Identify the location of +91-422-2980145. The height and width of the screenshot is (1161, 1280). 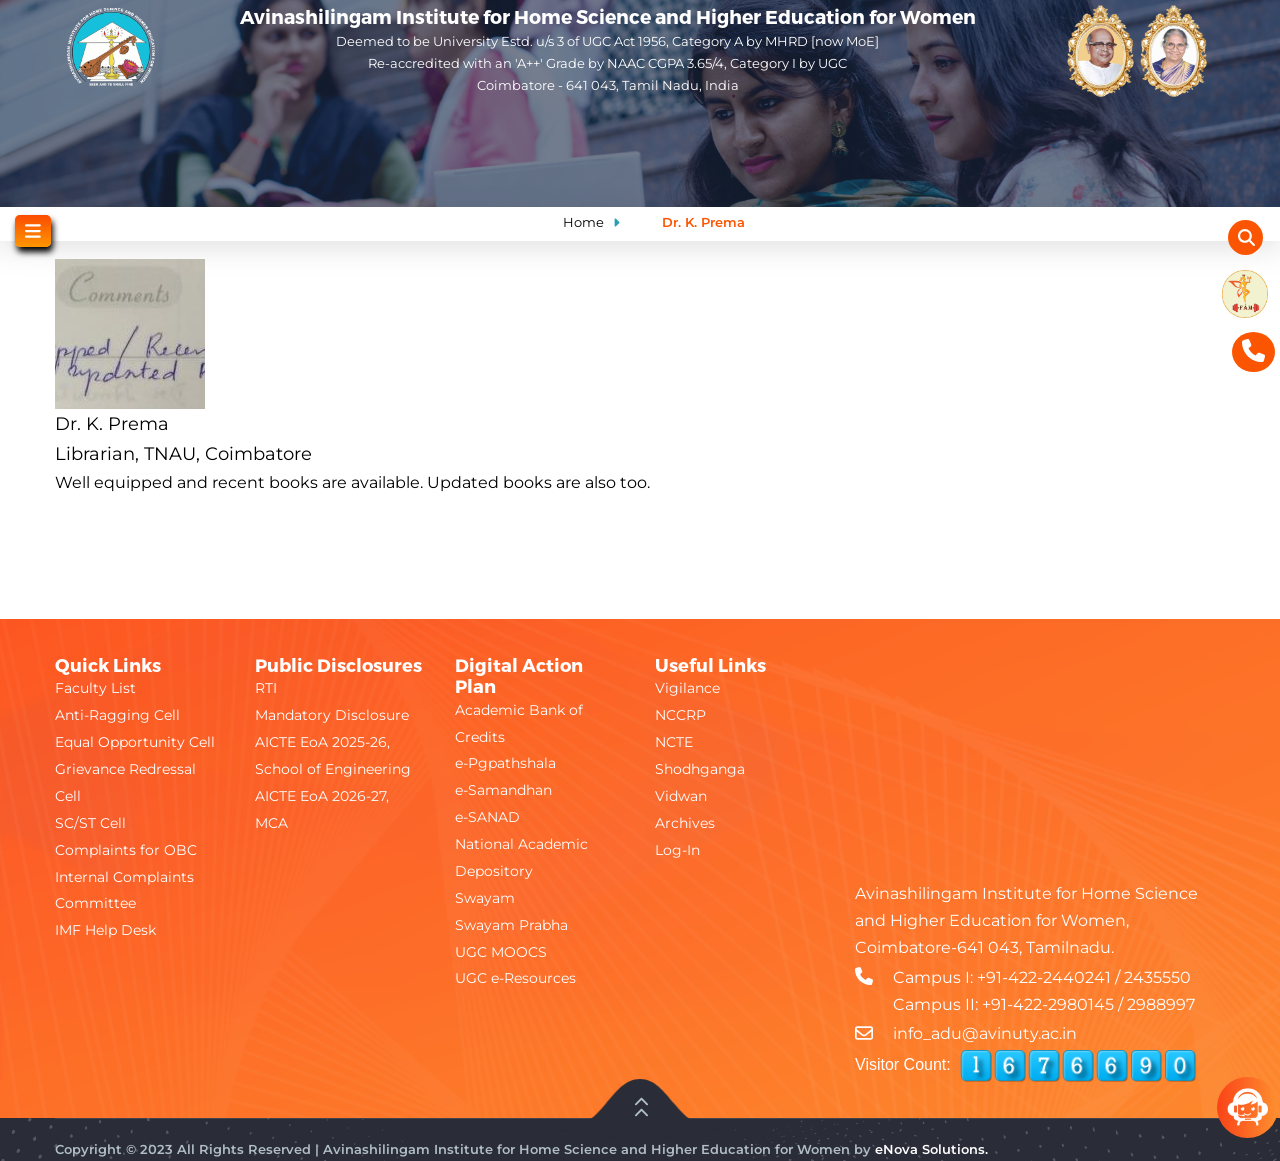
(1048, 1004).